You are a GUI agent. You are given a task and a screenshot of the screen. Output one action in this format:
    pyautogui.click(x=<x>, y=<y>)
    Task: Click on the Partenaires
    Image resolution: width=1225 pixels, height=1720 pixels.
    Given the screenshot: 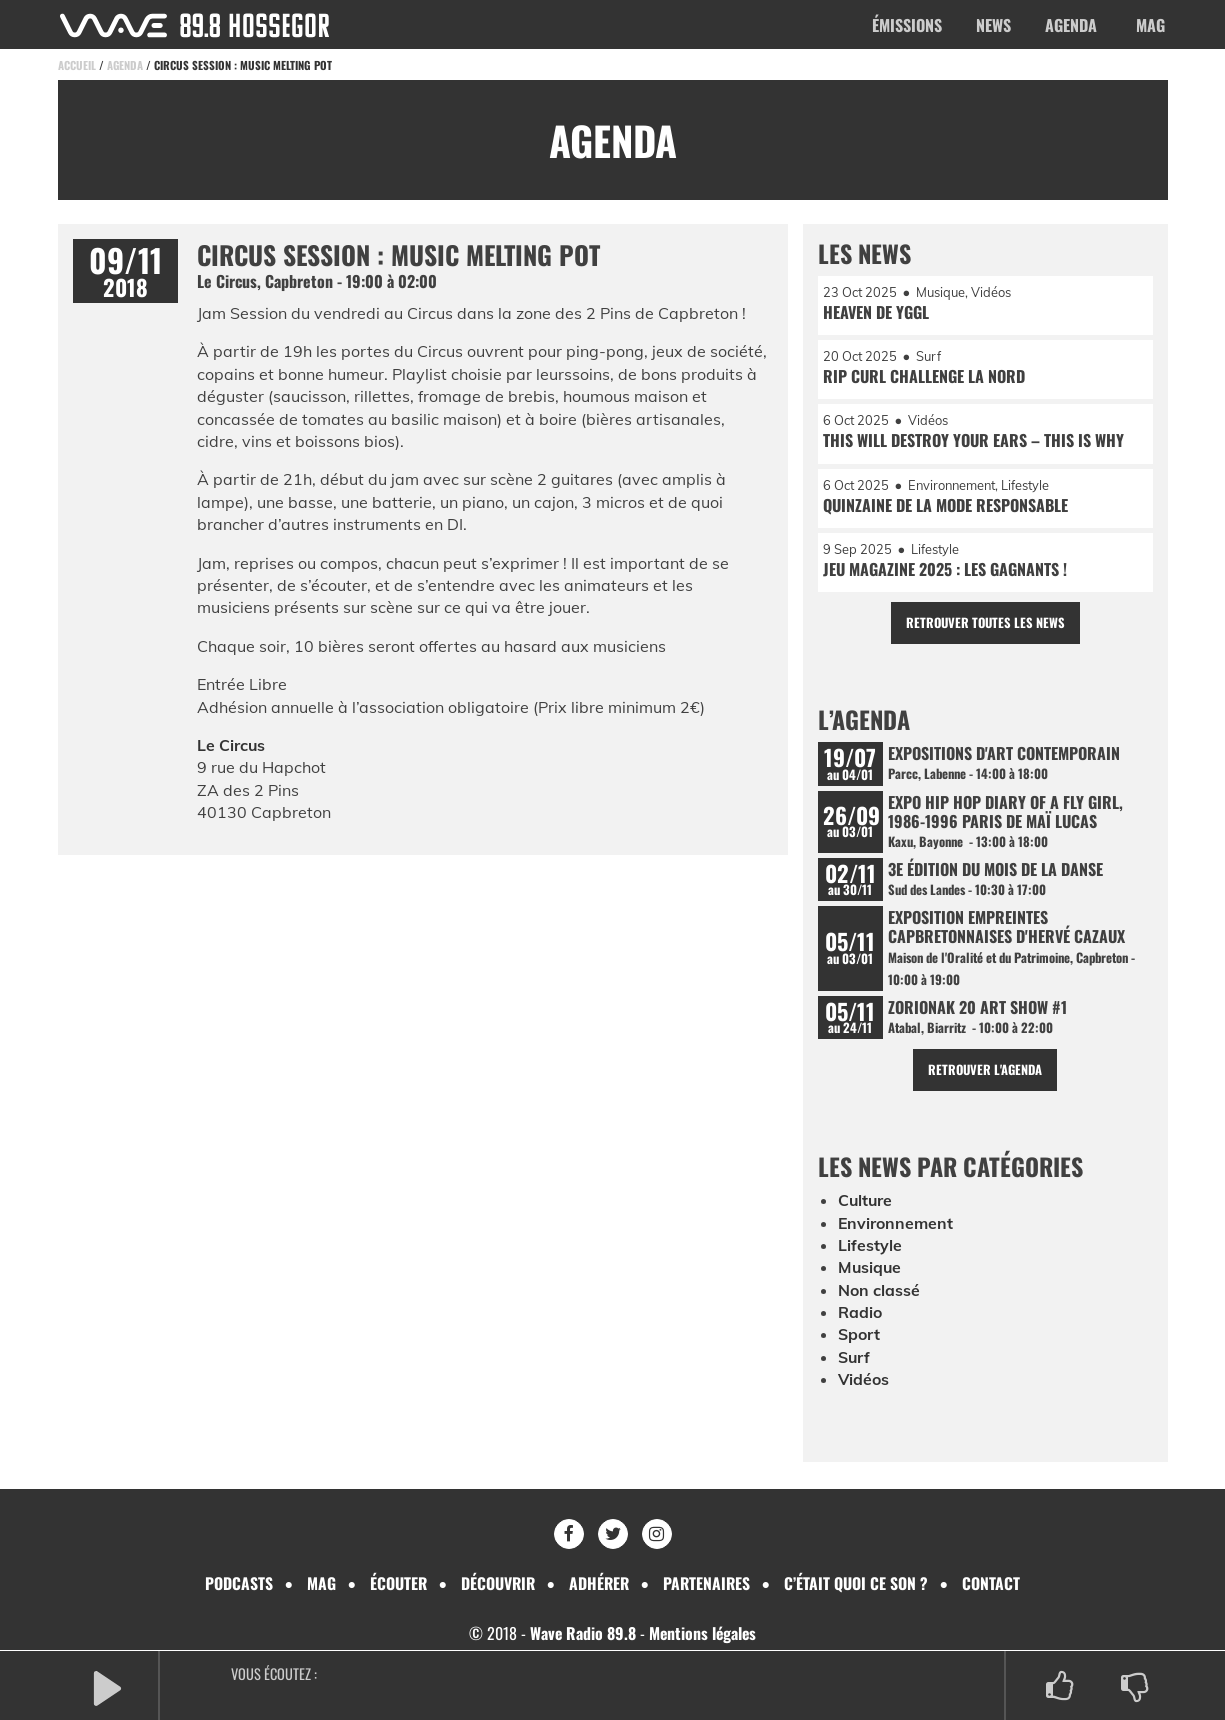 What is the action you would take?
    pyautogui.click(x=709, y=1583)
    